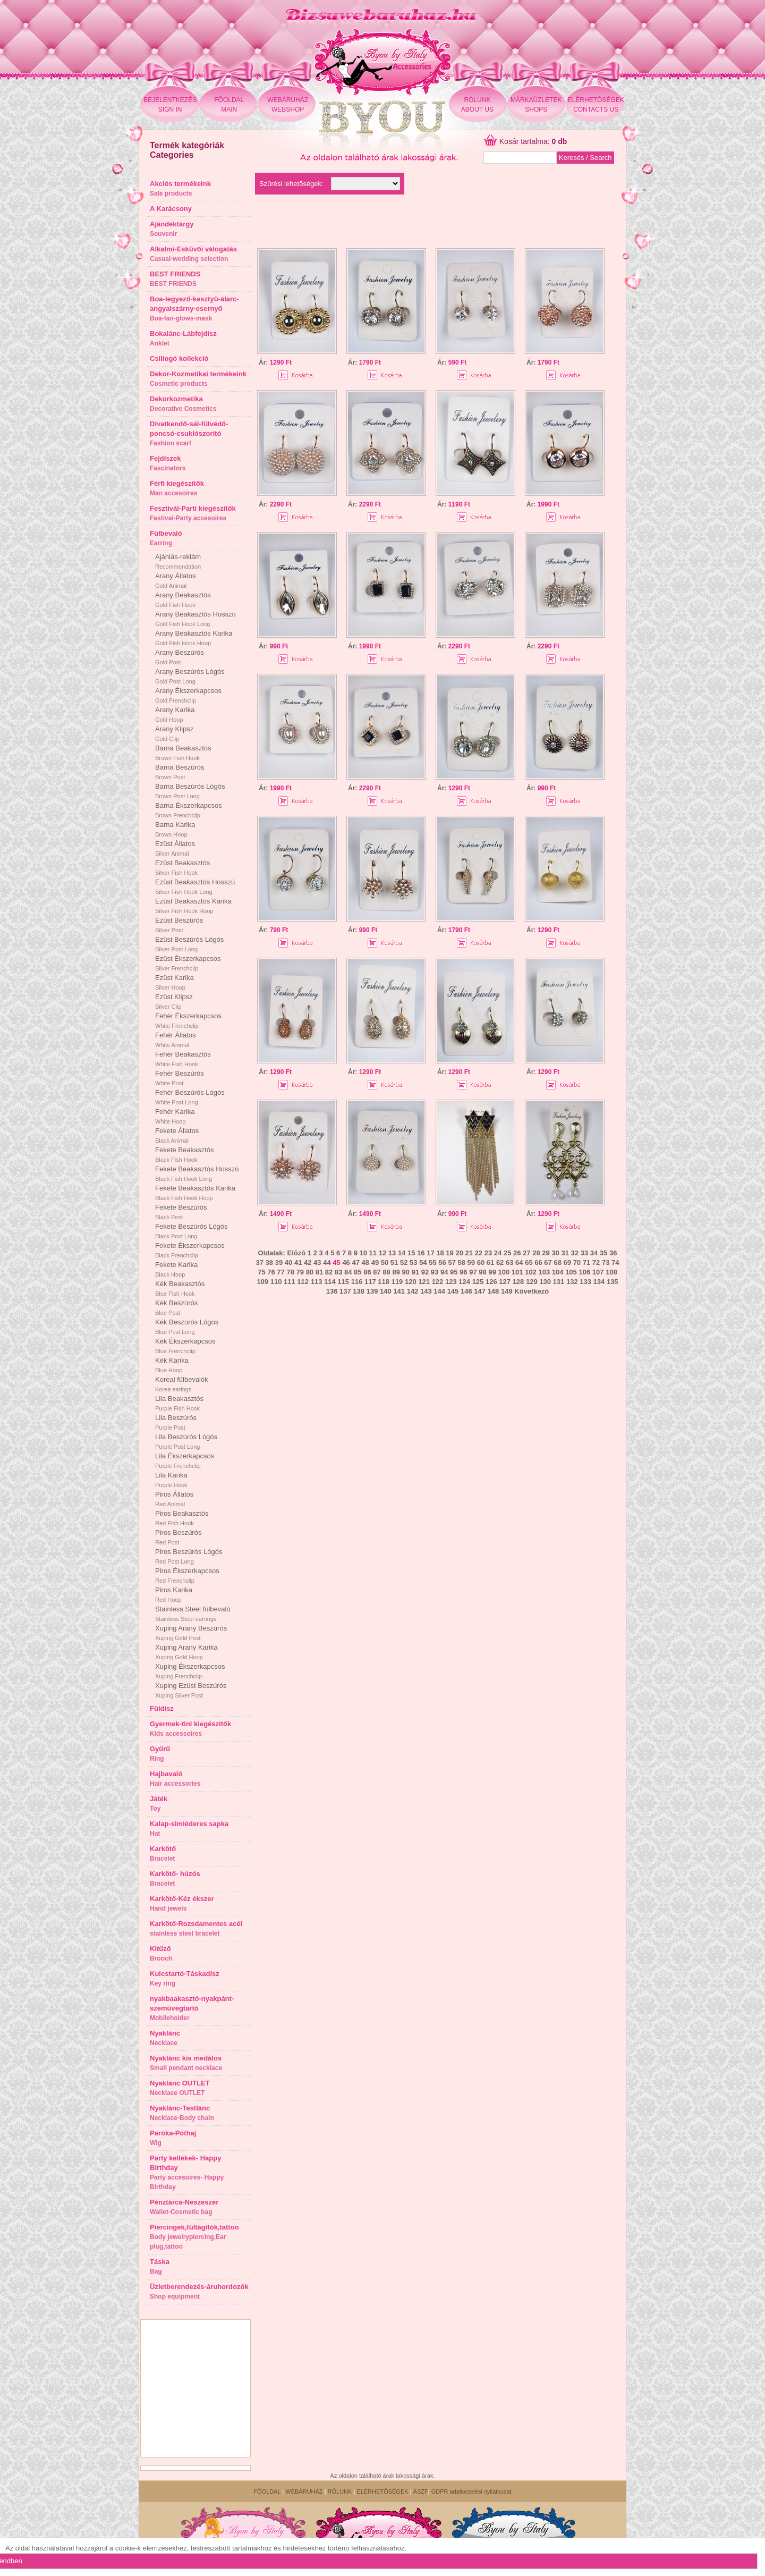  What do you see at coordinates (382, 2491) in the screenshot?
I see `ELÉRHETÕSÉGEK` at bounding box center [382, 2491].